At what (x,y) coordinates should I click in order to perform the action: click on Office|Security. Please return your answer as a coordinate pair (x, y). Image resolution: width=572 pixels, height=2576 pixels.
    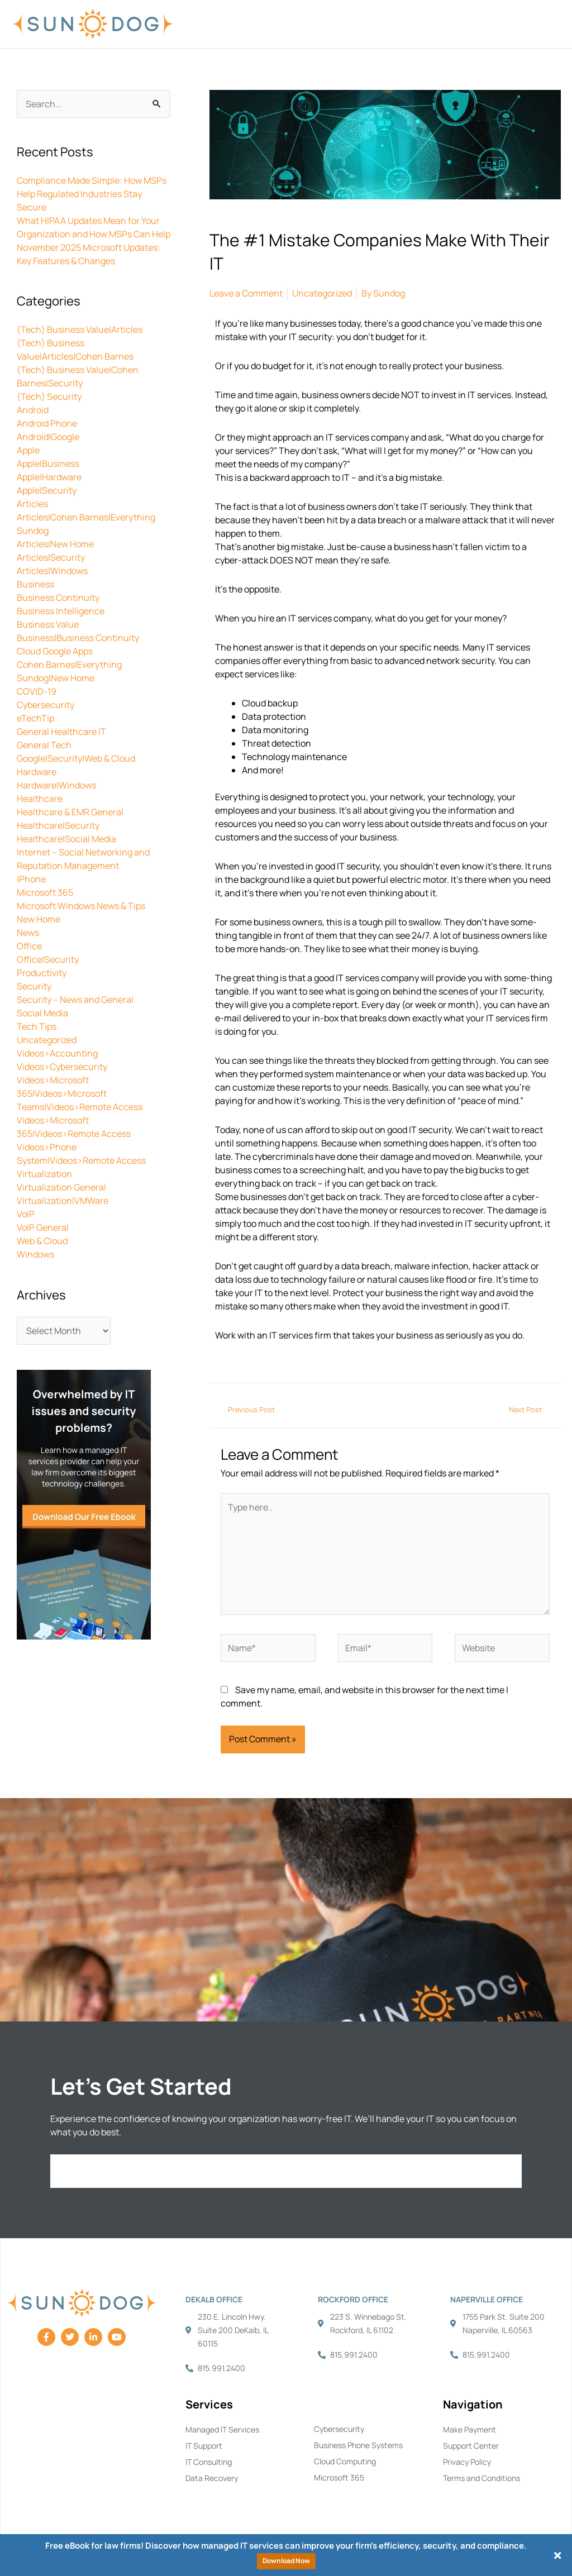
    Looking at the image, I should click on (48, 959).